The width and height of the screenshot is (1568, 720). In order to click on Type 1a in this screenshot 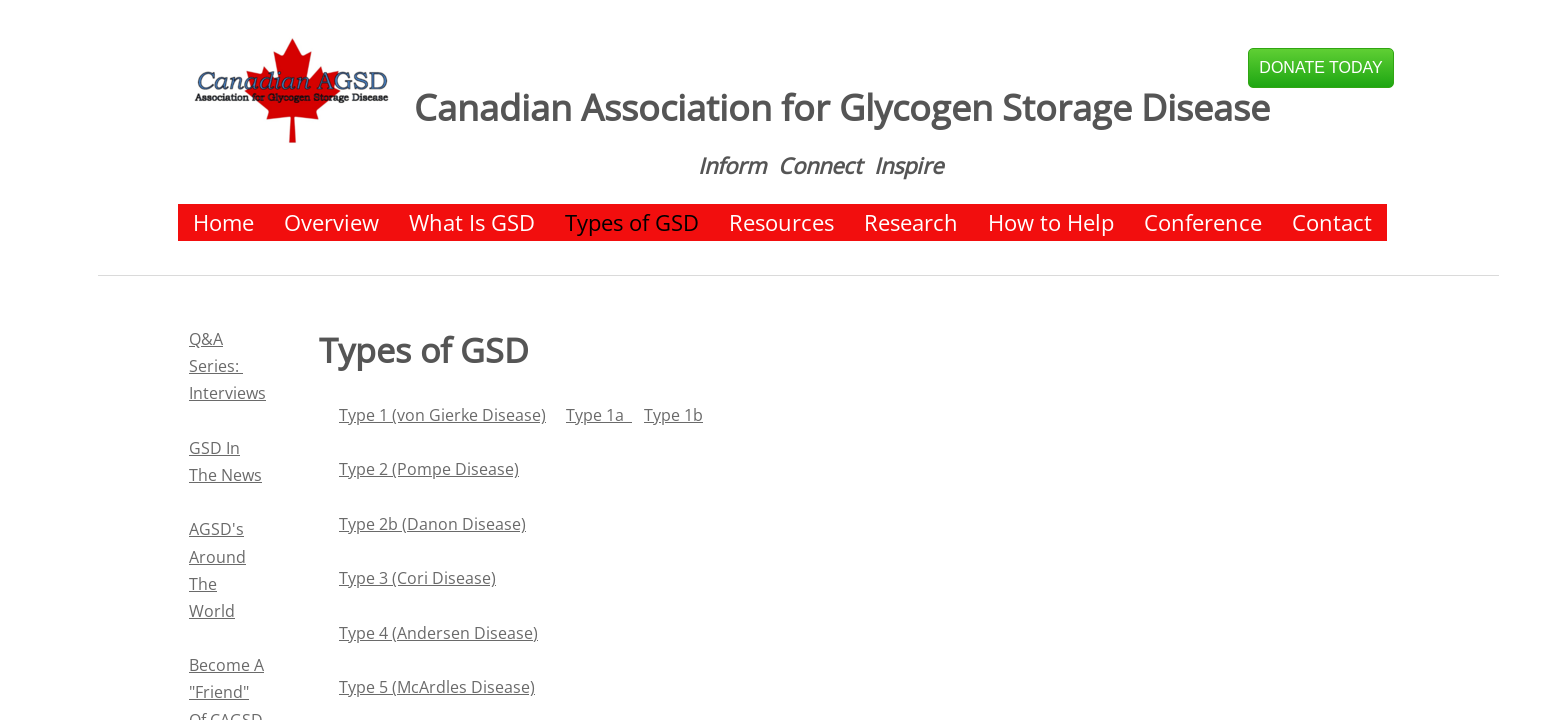, I will do `click(599, 415)`.